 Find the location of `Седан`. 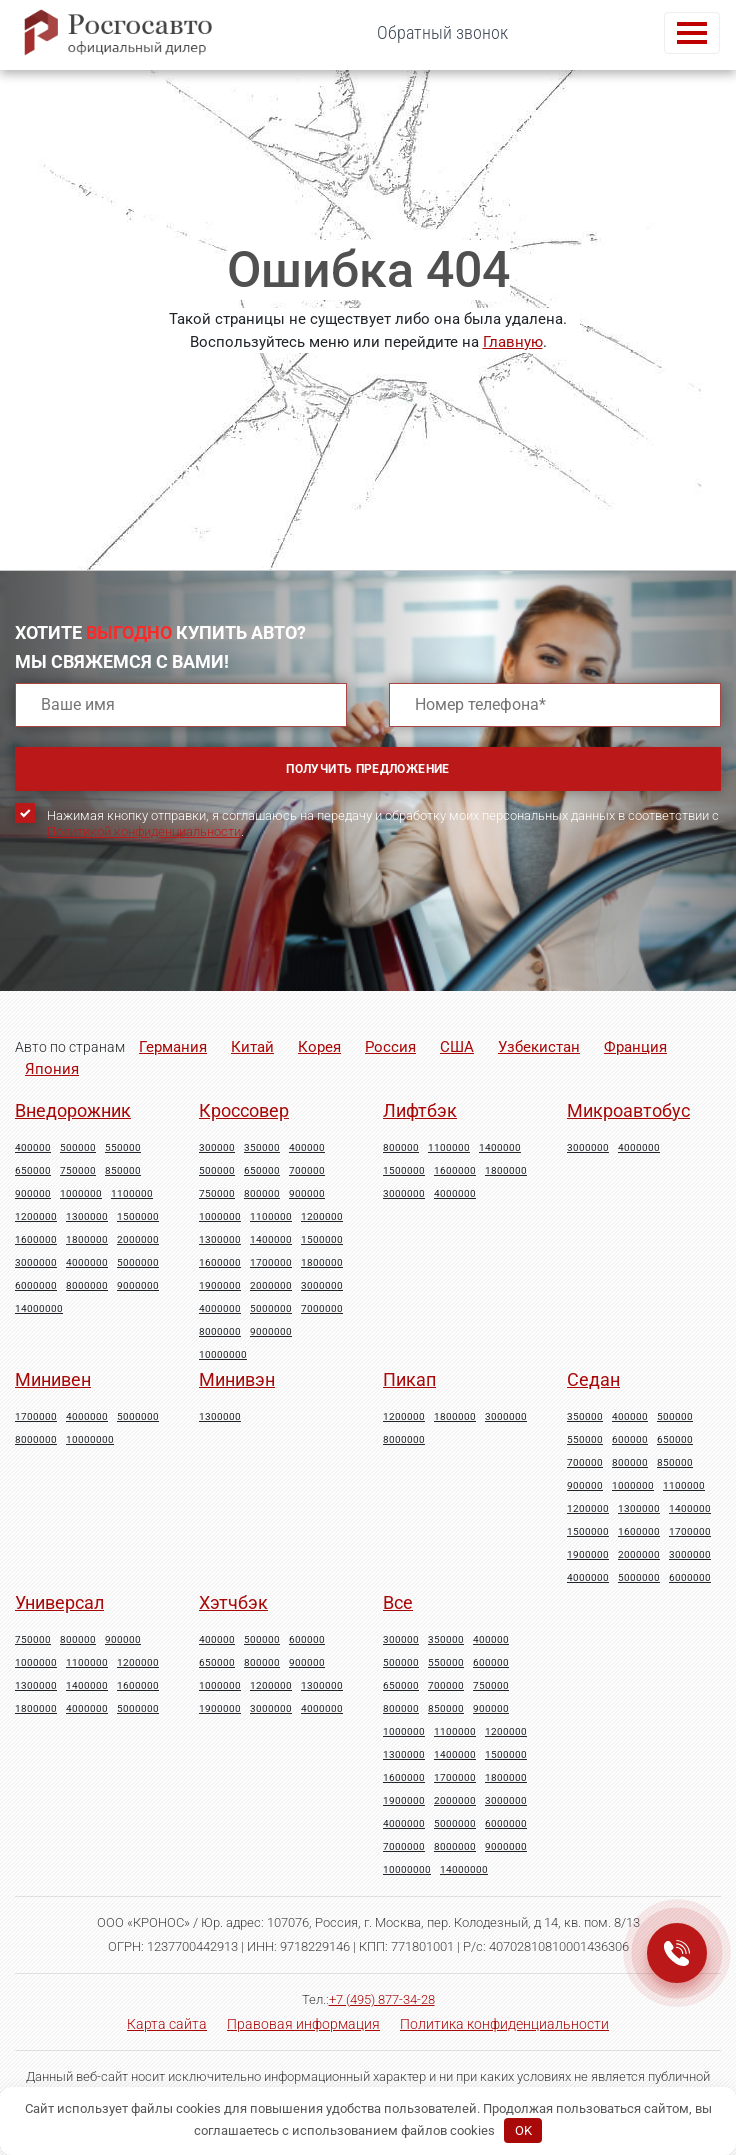

Седан is located at coordinates (593, 1379).